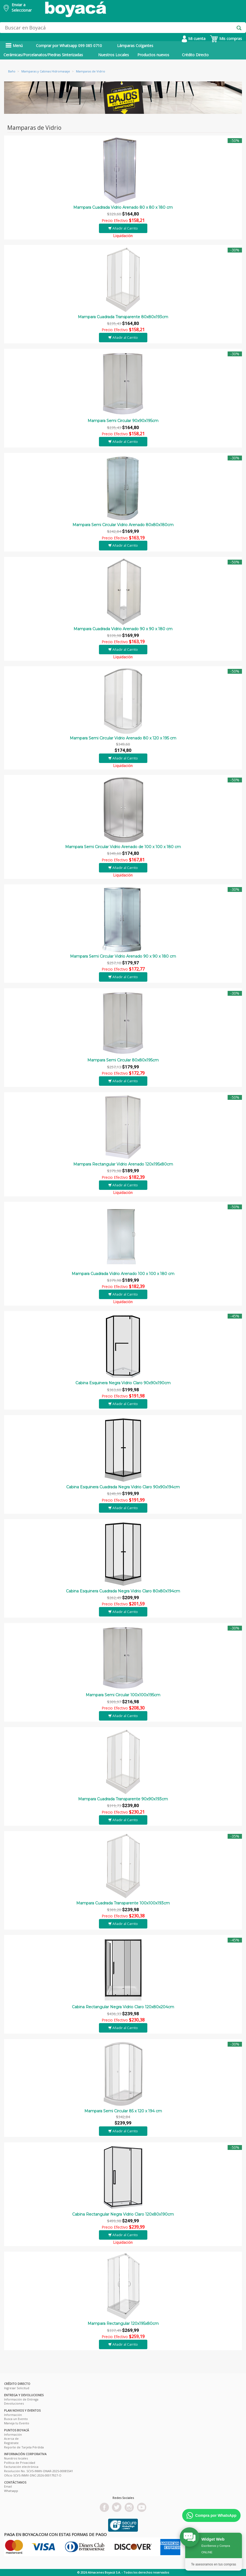 The height and width of the screenshot is (2576, 246). Describe the element at coordinates (69, 45) in the screenshot. I see `Comprar por Whatsapp 099 085 0710` at that location.